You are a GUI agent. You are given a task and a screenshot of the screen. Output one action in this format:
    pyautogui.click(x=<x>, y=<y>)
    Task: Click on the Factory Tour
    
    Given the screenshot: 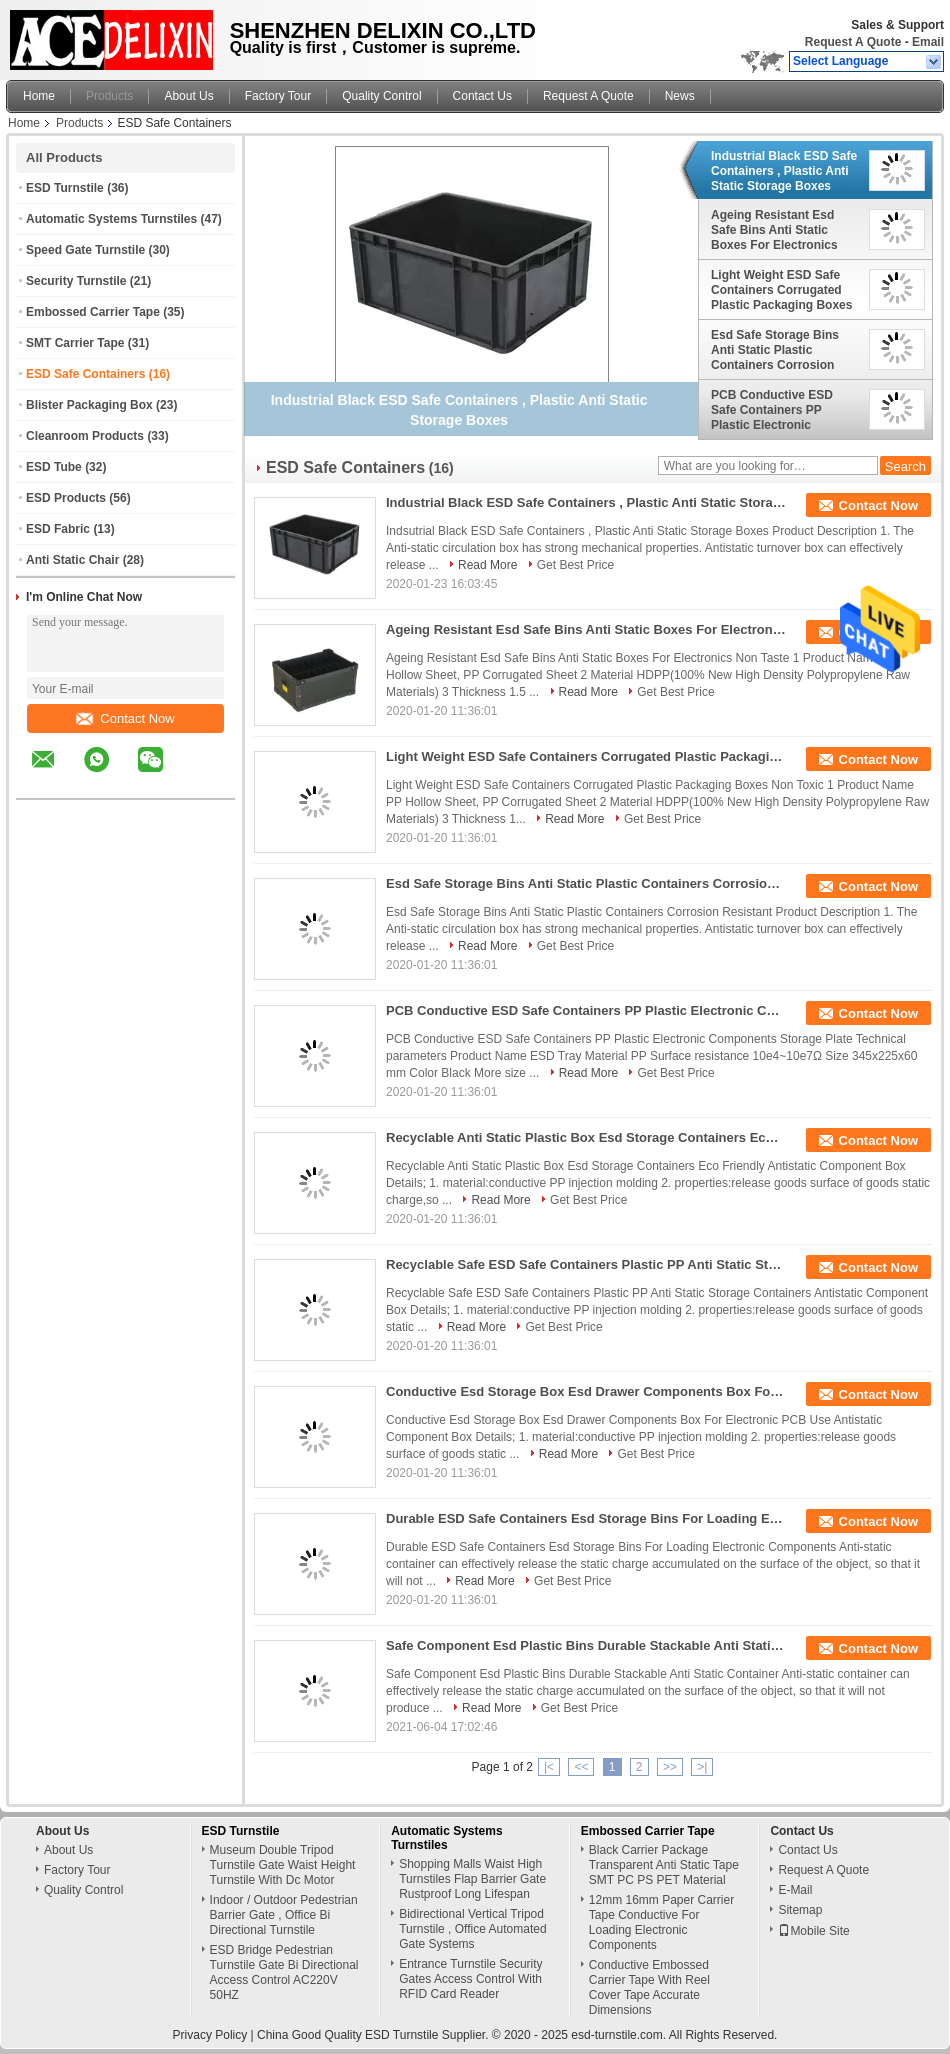 What is the action you would take?
    pyautogui.click(x=278, y=96)
    